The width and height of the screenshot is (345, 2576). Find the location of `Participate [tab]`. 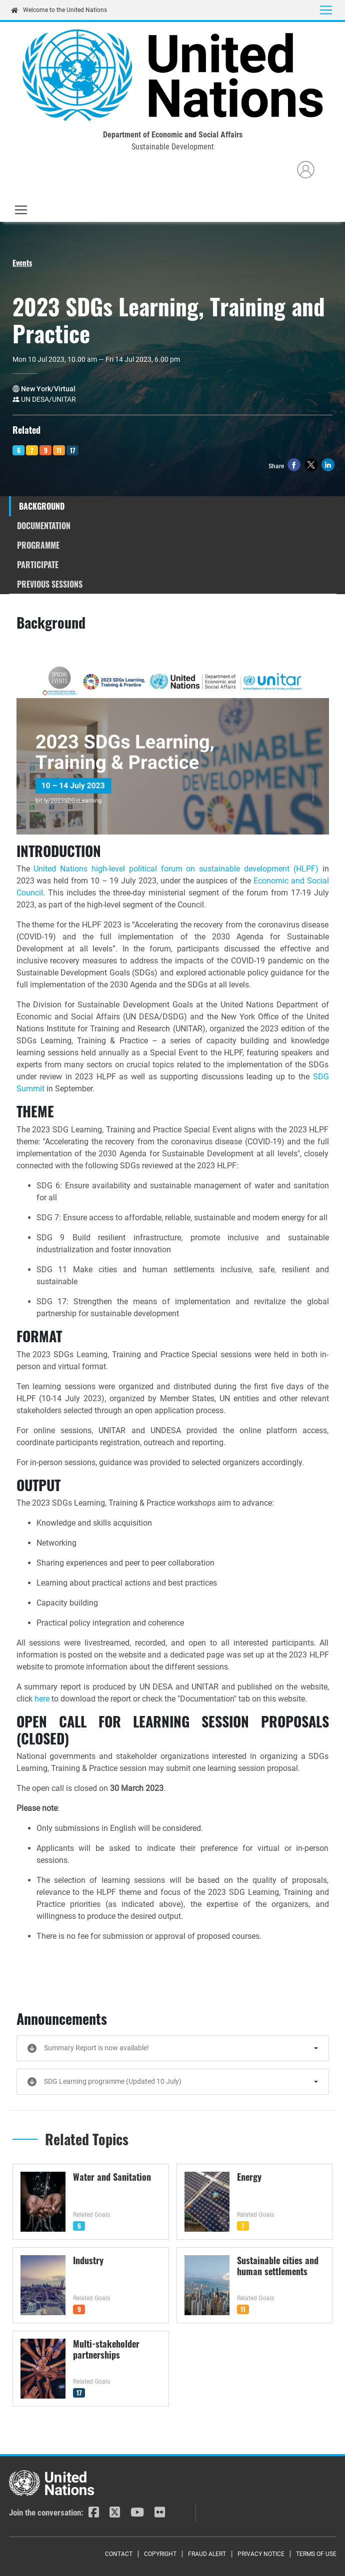

Participate [tab] is located at coordinates (37, 565).